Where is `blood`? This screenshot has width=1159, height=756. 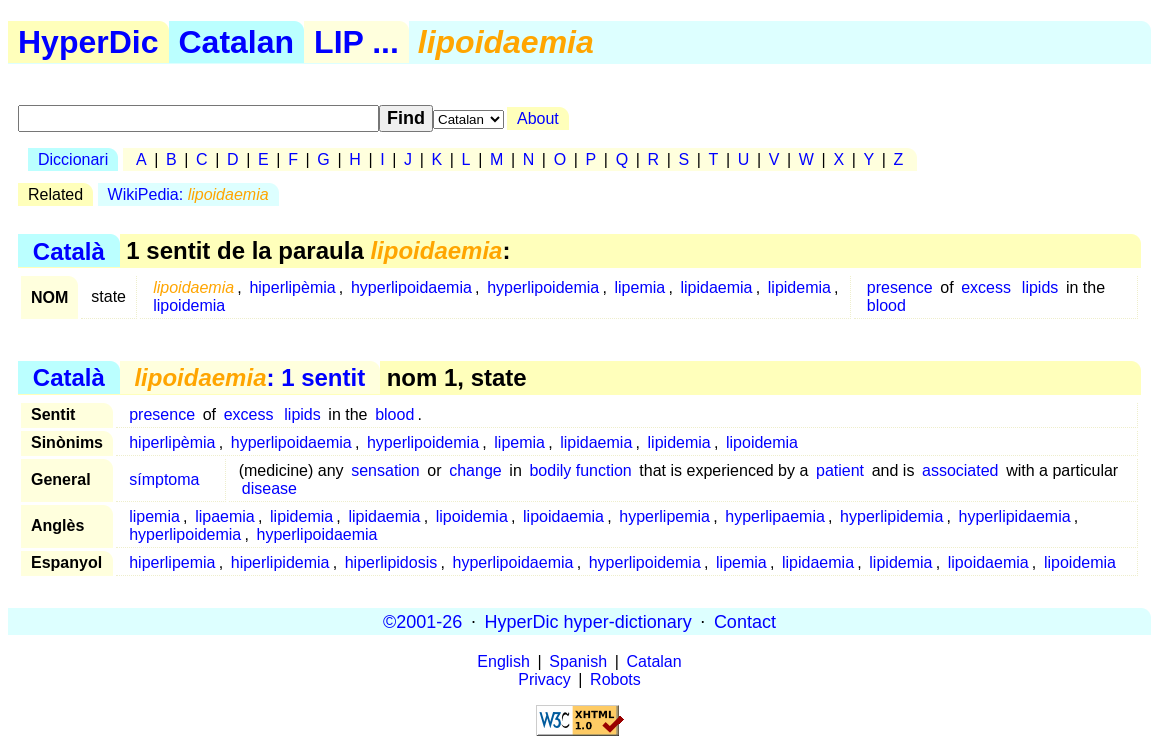
blood is located at coordinates (886, 305).